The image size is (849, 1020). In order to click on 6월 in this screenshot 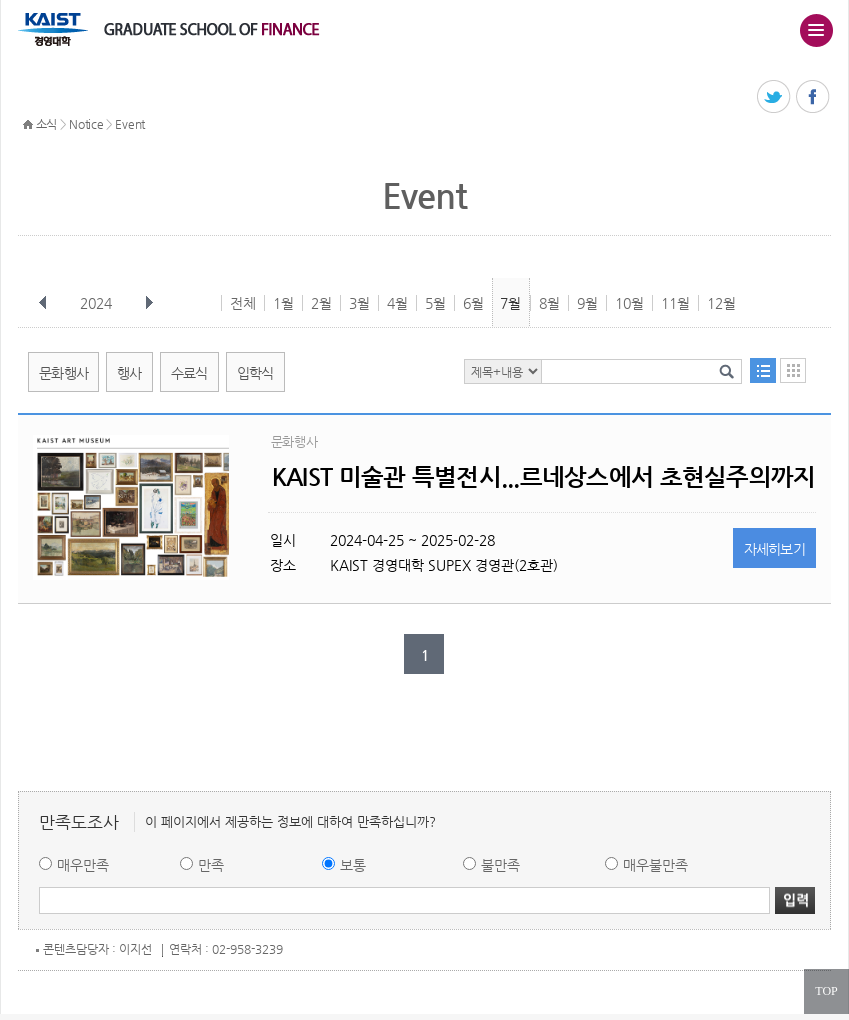, I will do `click(473, 303)`.